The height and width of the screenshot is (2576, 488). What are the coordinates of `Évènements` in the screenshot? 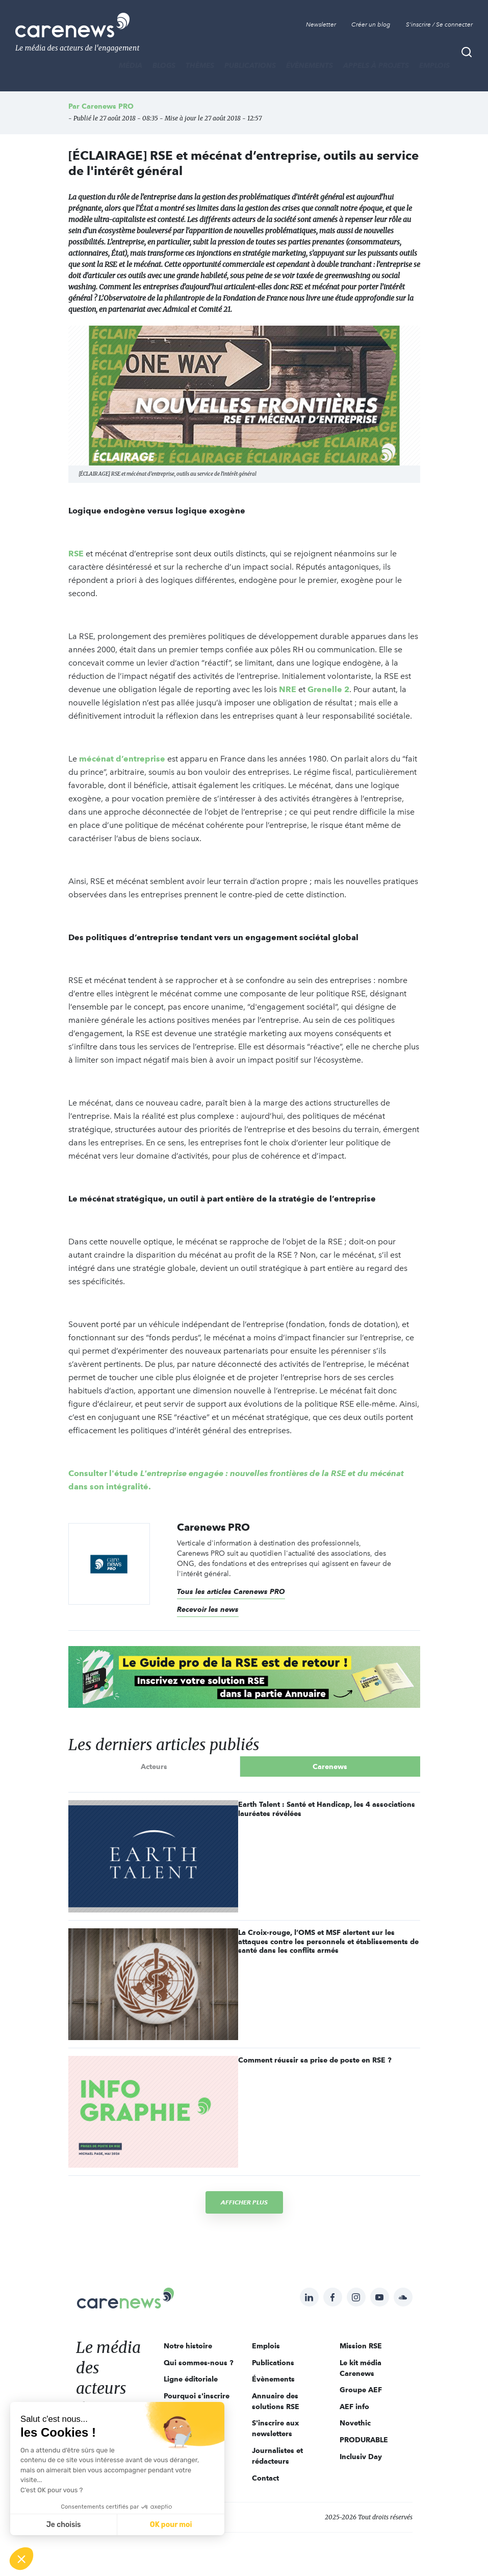 It's located at (309, 65).